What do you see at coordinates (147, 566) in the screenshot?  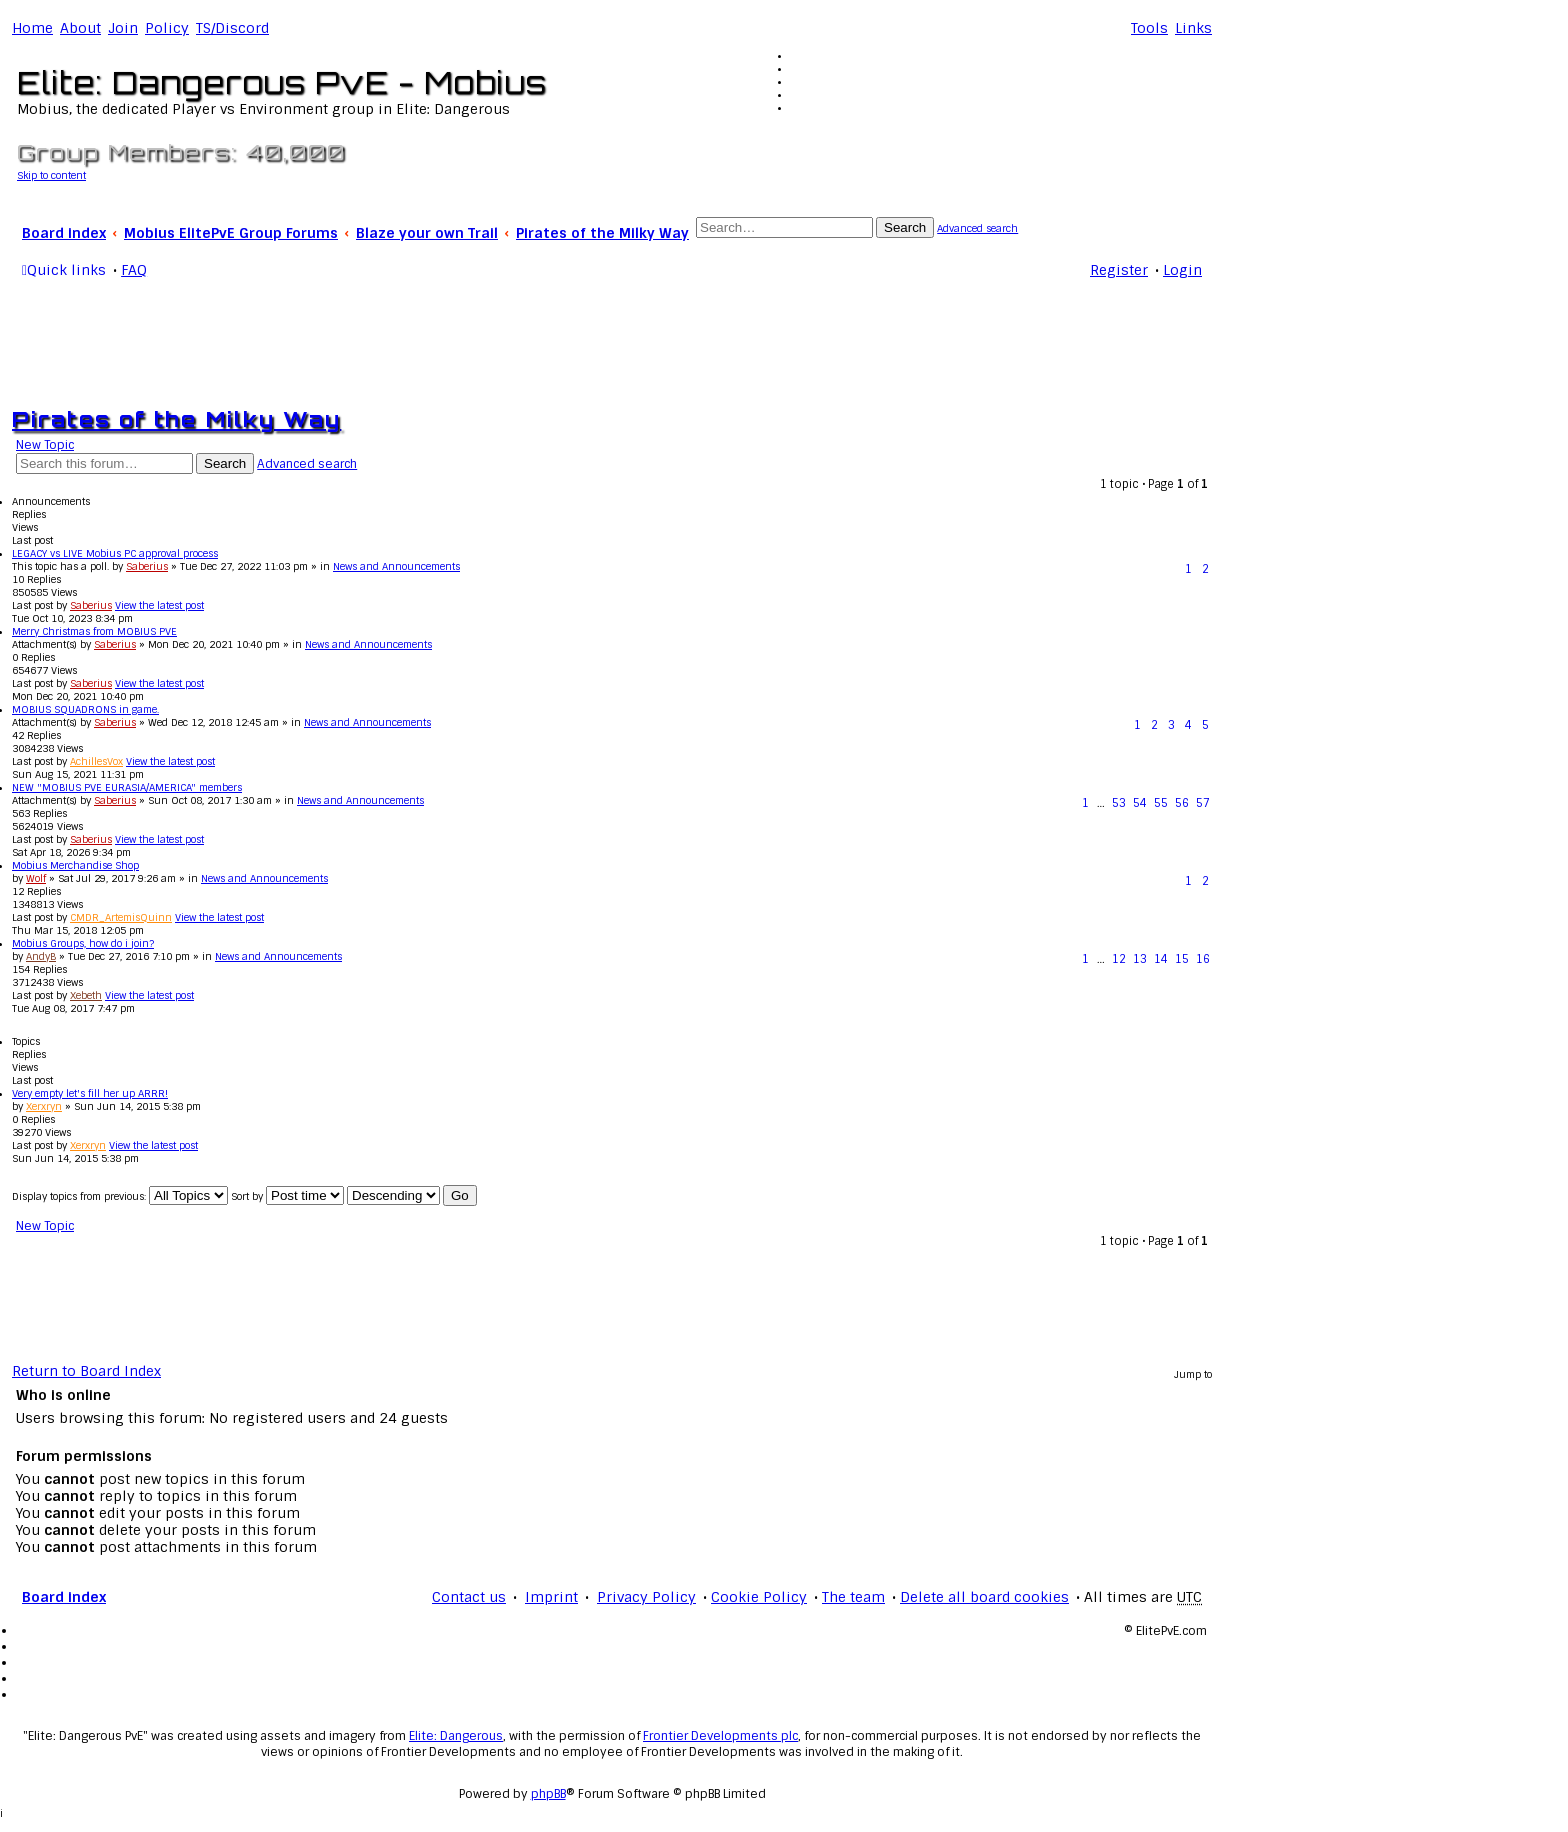 I see `Saberius` at bounding box center [147, 566].